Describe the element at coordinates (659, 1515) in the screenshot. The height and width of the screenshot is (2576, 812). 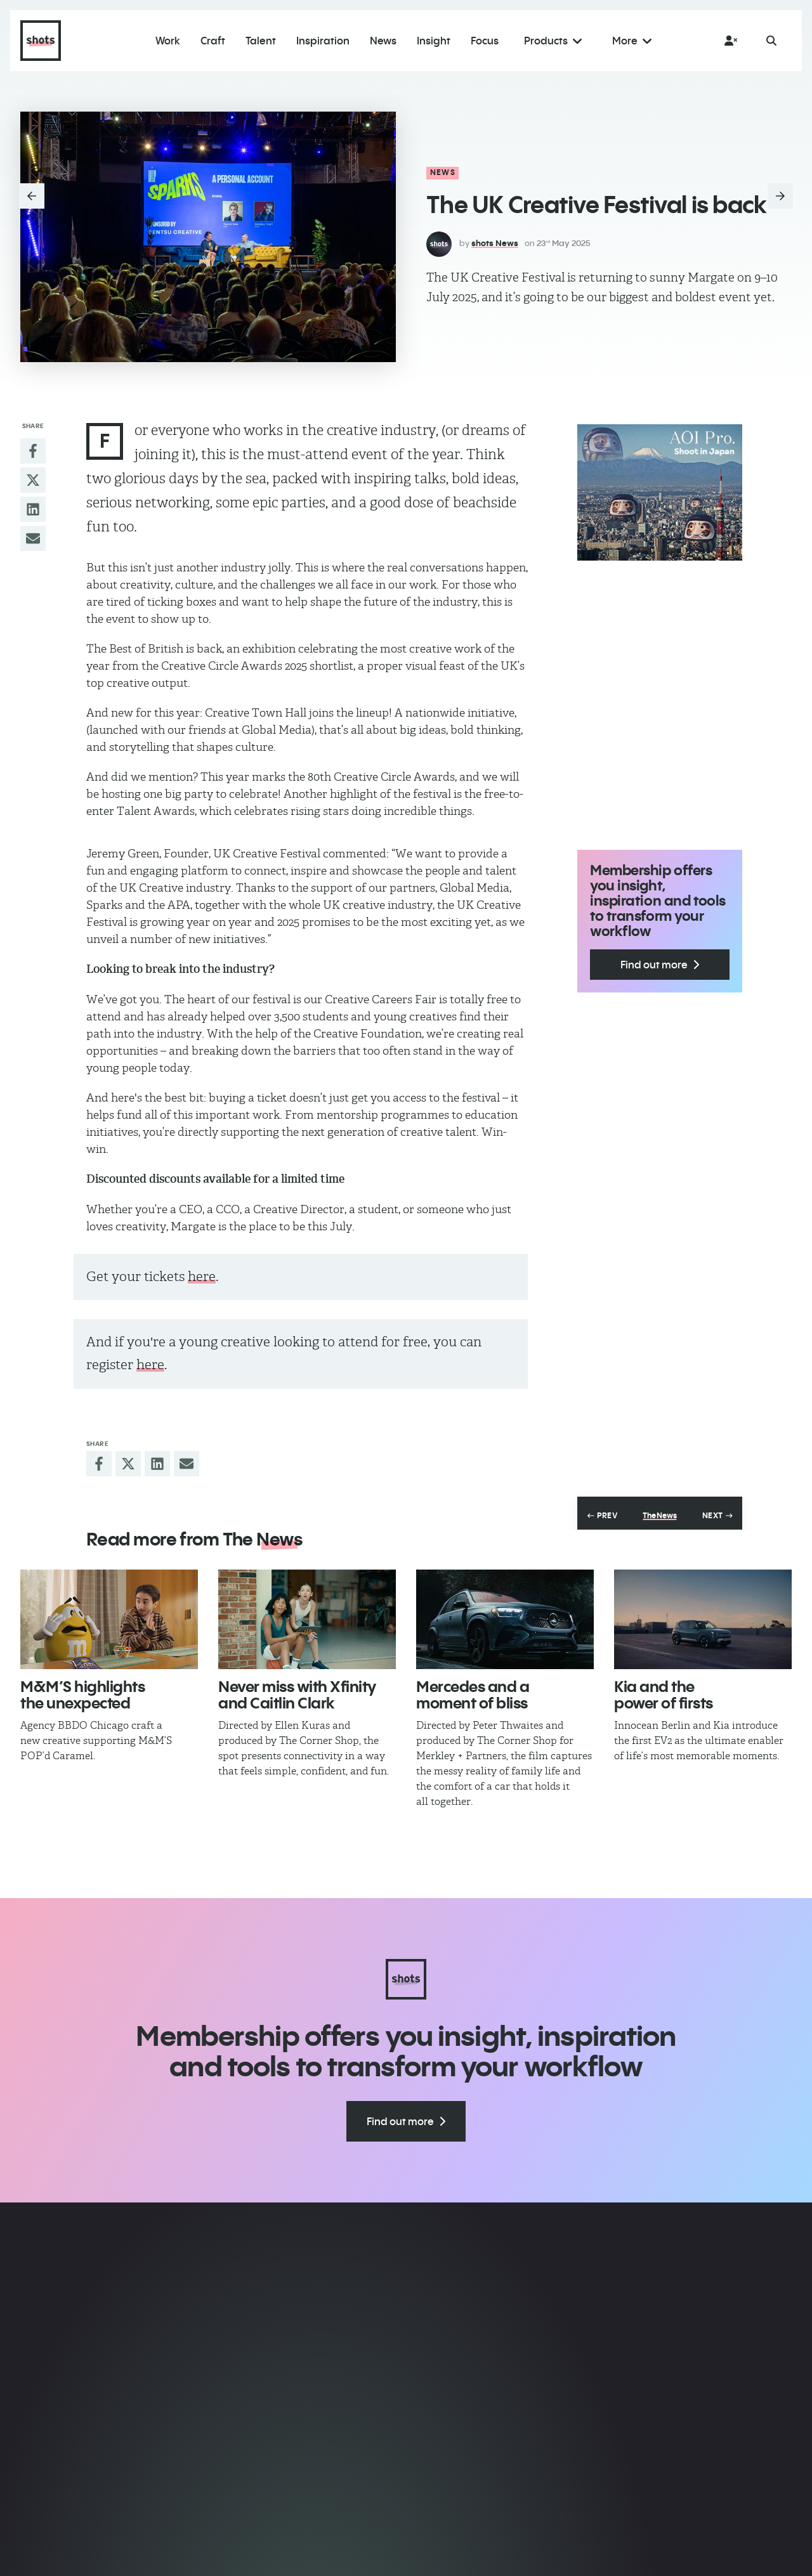
I see `The News` at that location.